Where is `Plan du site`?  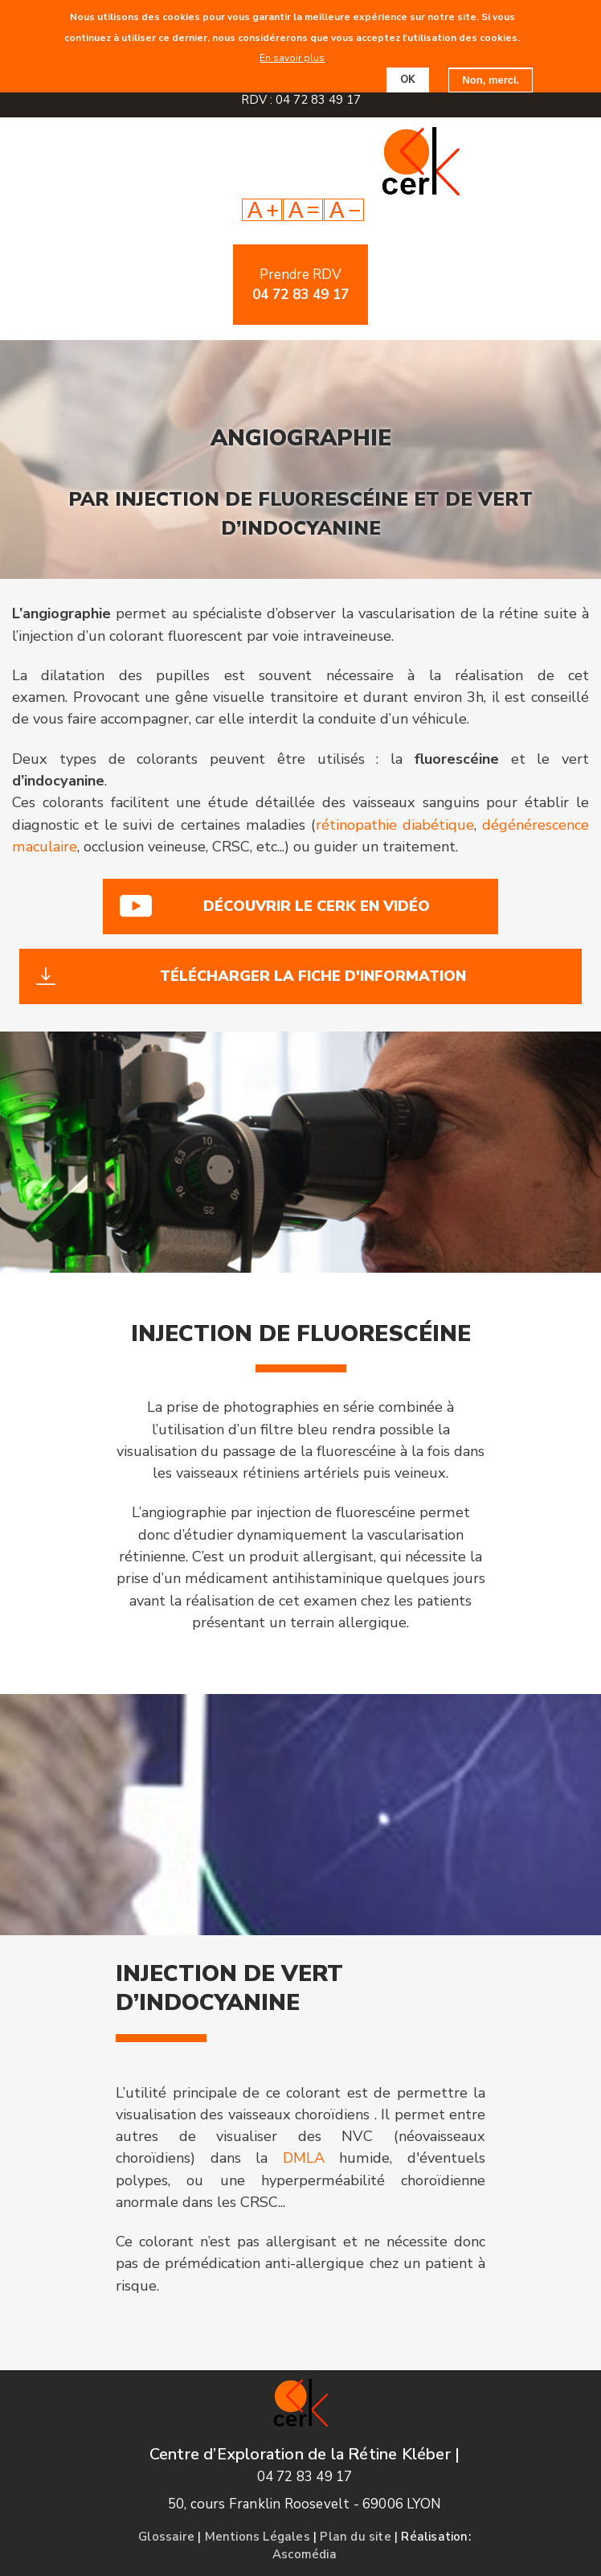
Plan du site is located at coordinates (355, 2537).